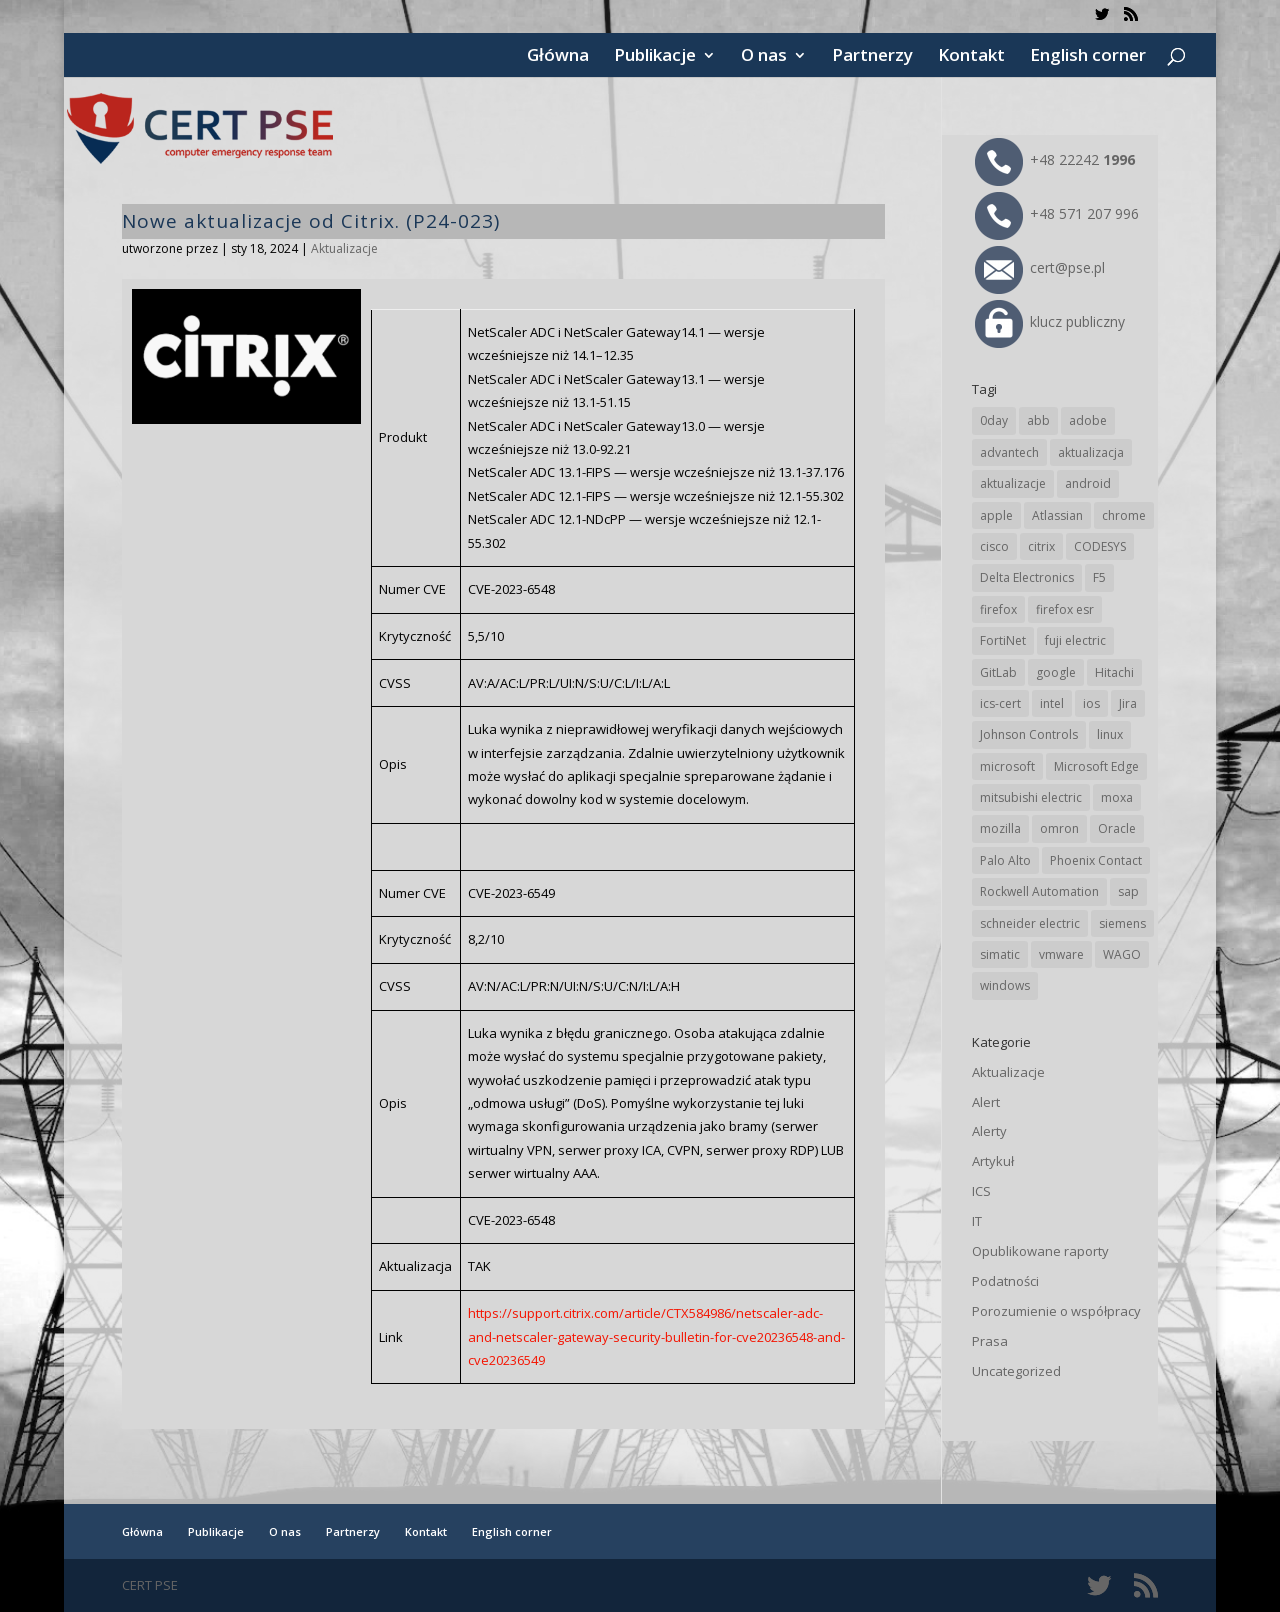  What do you see at coordinates (1128, 703) in the screenshot?
I see `Jira [Jira (26 elementów)]` at bounding box center [1128, 703].